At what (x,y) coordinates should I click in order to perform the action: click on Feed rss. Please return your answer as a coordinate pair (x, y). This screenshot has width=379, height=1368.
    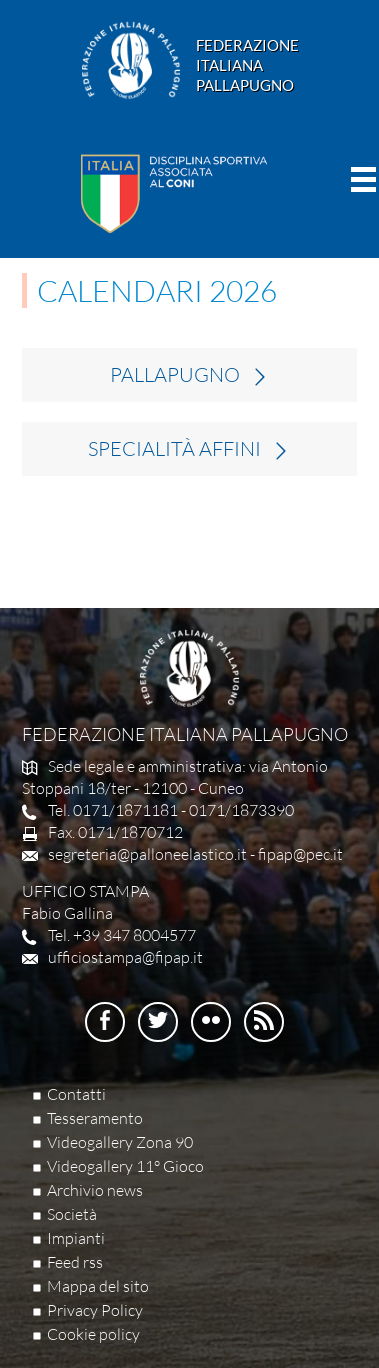
    Looking at the image, I should click on (75, 1262).